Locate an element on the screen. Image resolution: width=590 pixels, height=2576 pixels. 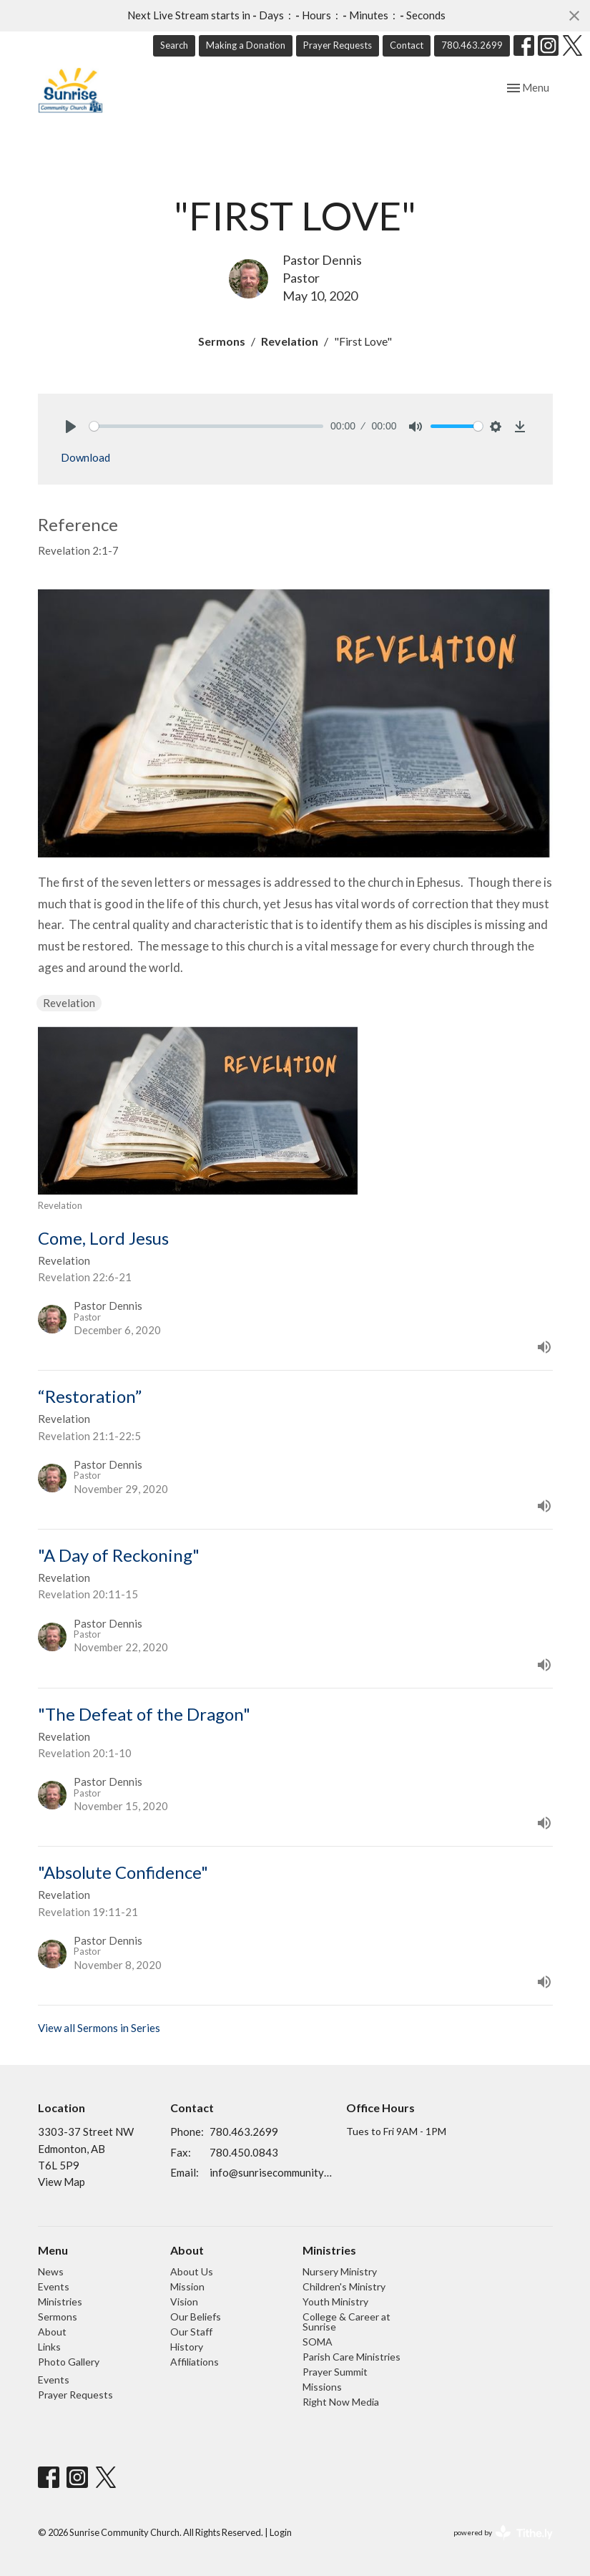
About Us is located at coordinates (191, 2271).